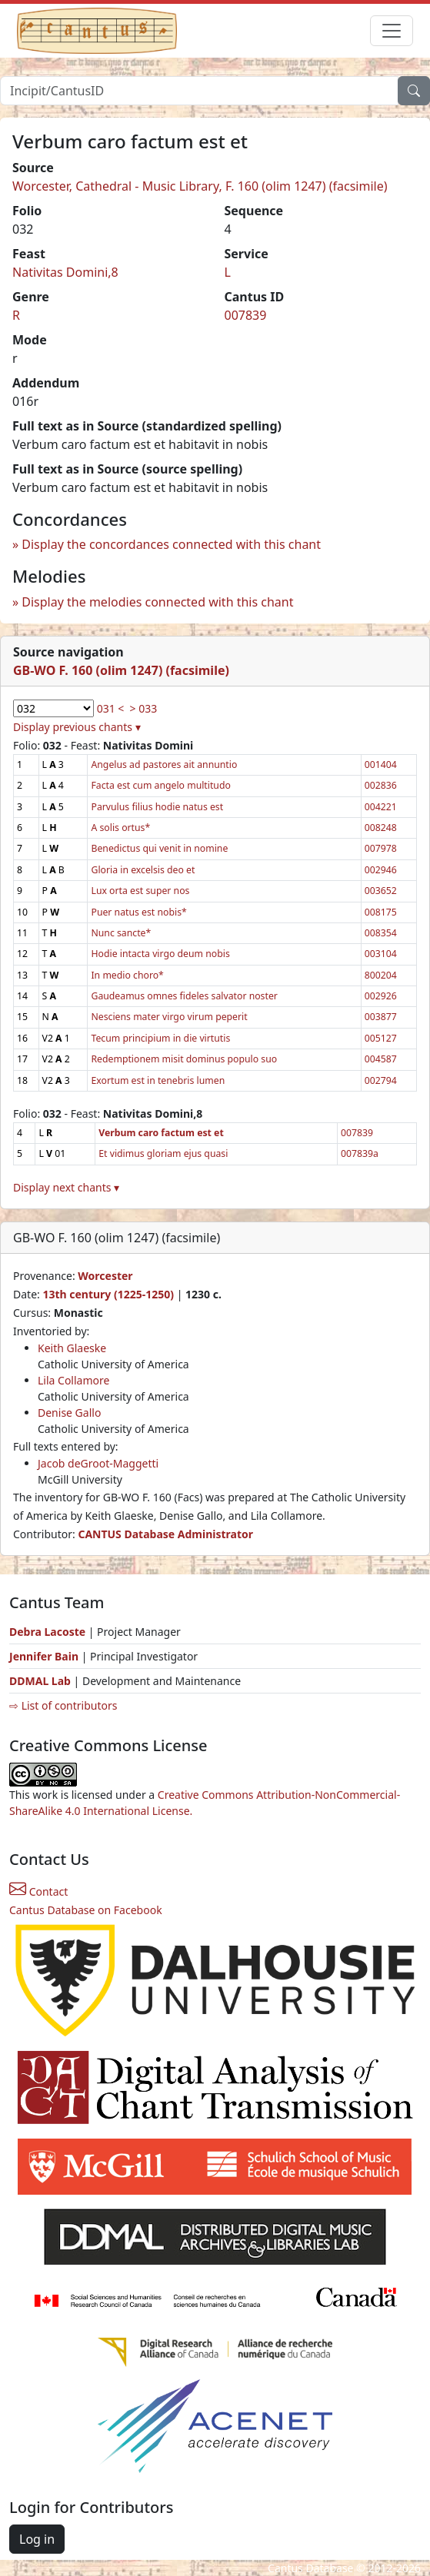  Describe the element at coordinates (160, 1038) in the screenshot. I see `Tecum principium in die virtutis` at that location.